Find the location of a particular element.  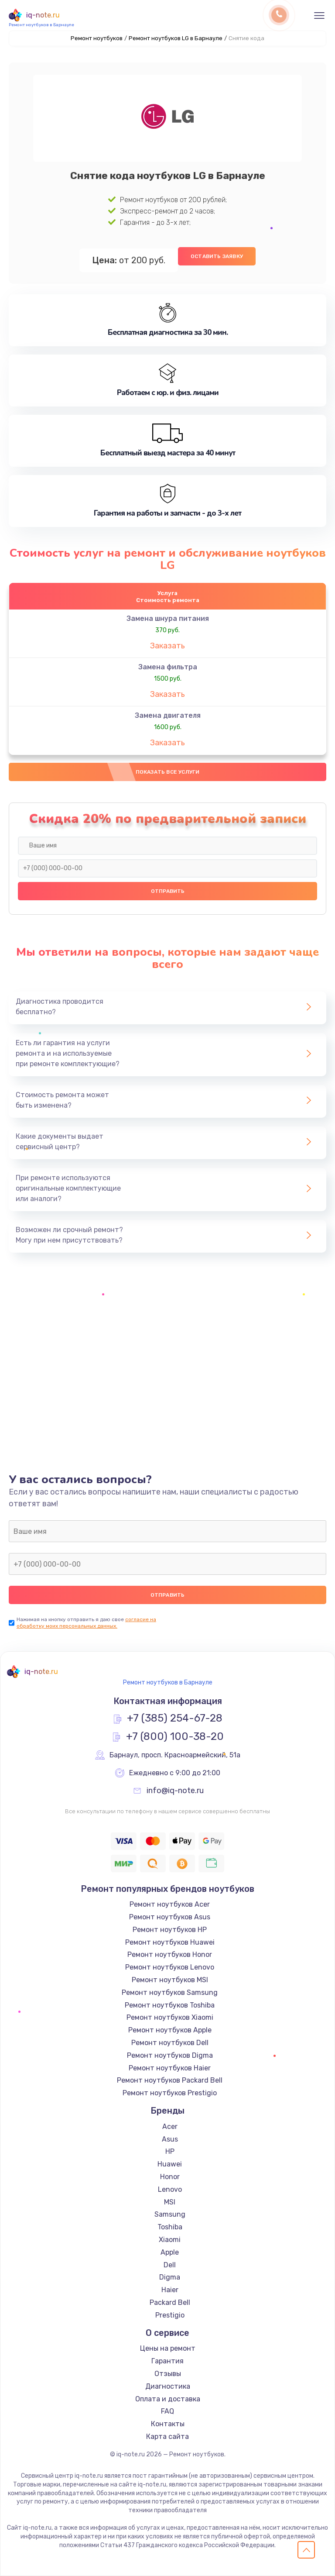

Ремонт ноутбуков Toshiba is located at coordinates (170, 2005).